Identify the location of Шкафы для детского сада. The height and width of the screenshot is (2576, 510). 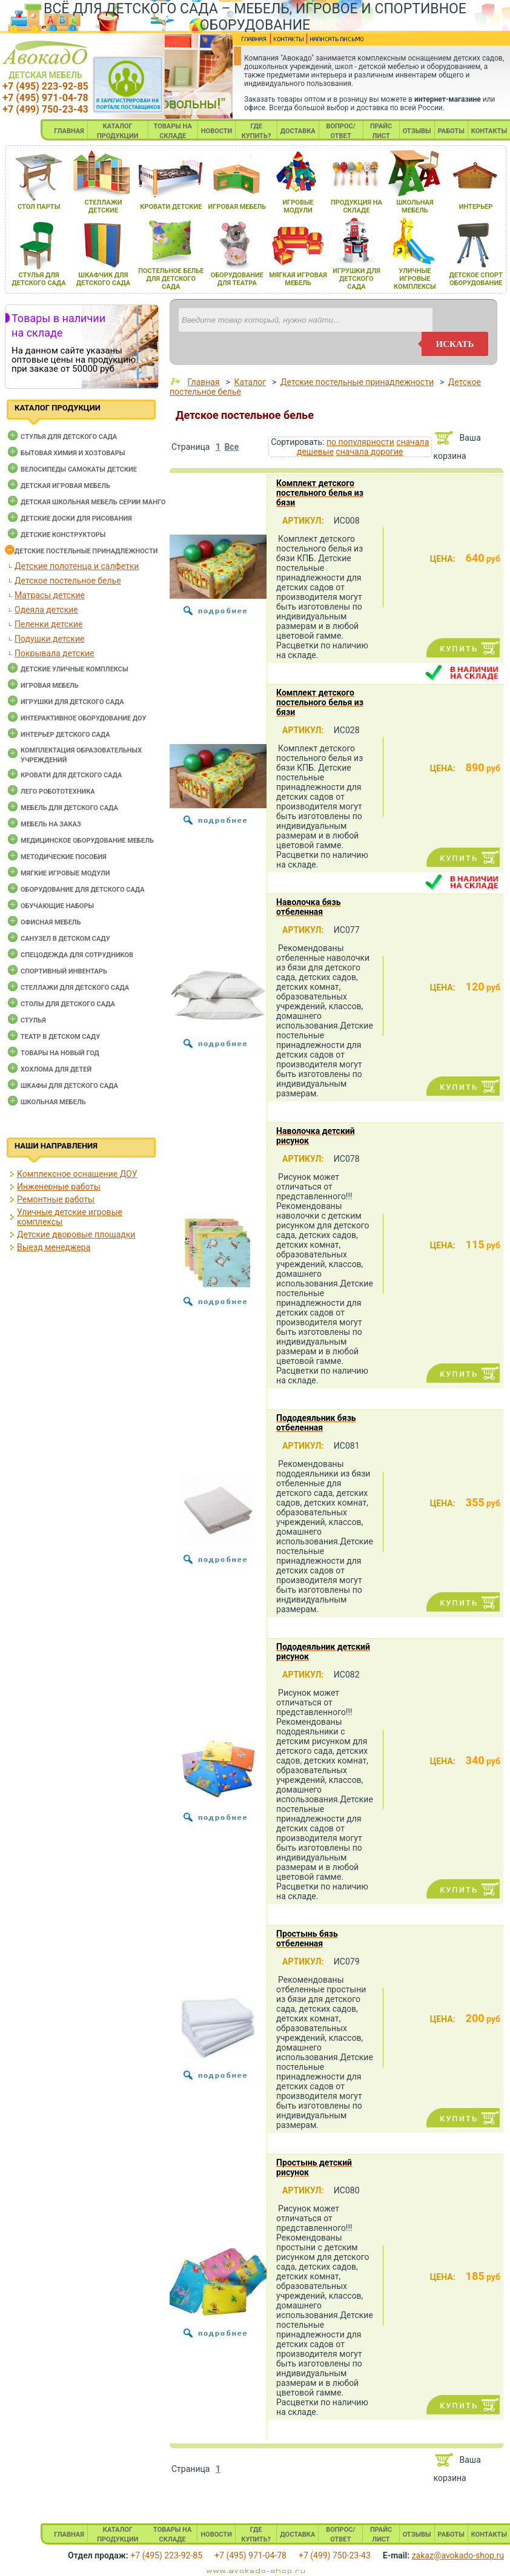
(69, 1086).